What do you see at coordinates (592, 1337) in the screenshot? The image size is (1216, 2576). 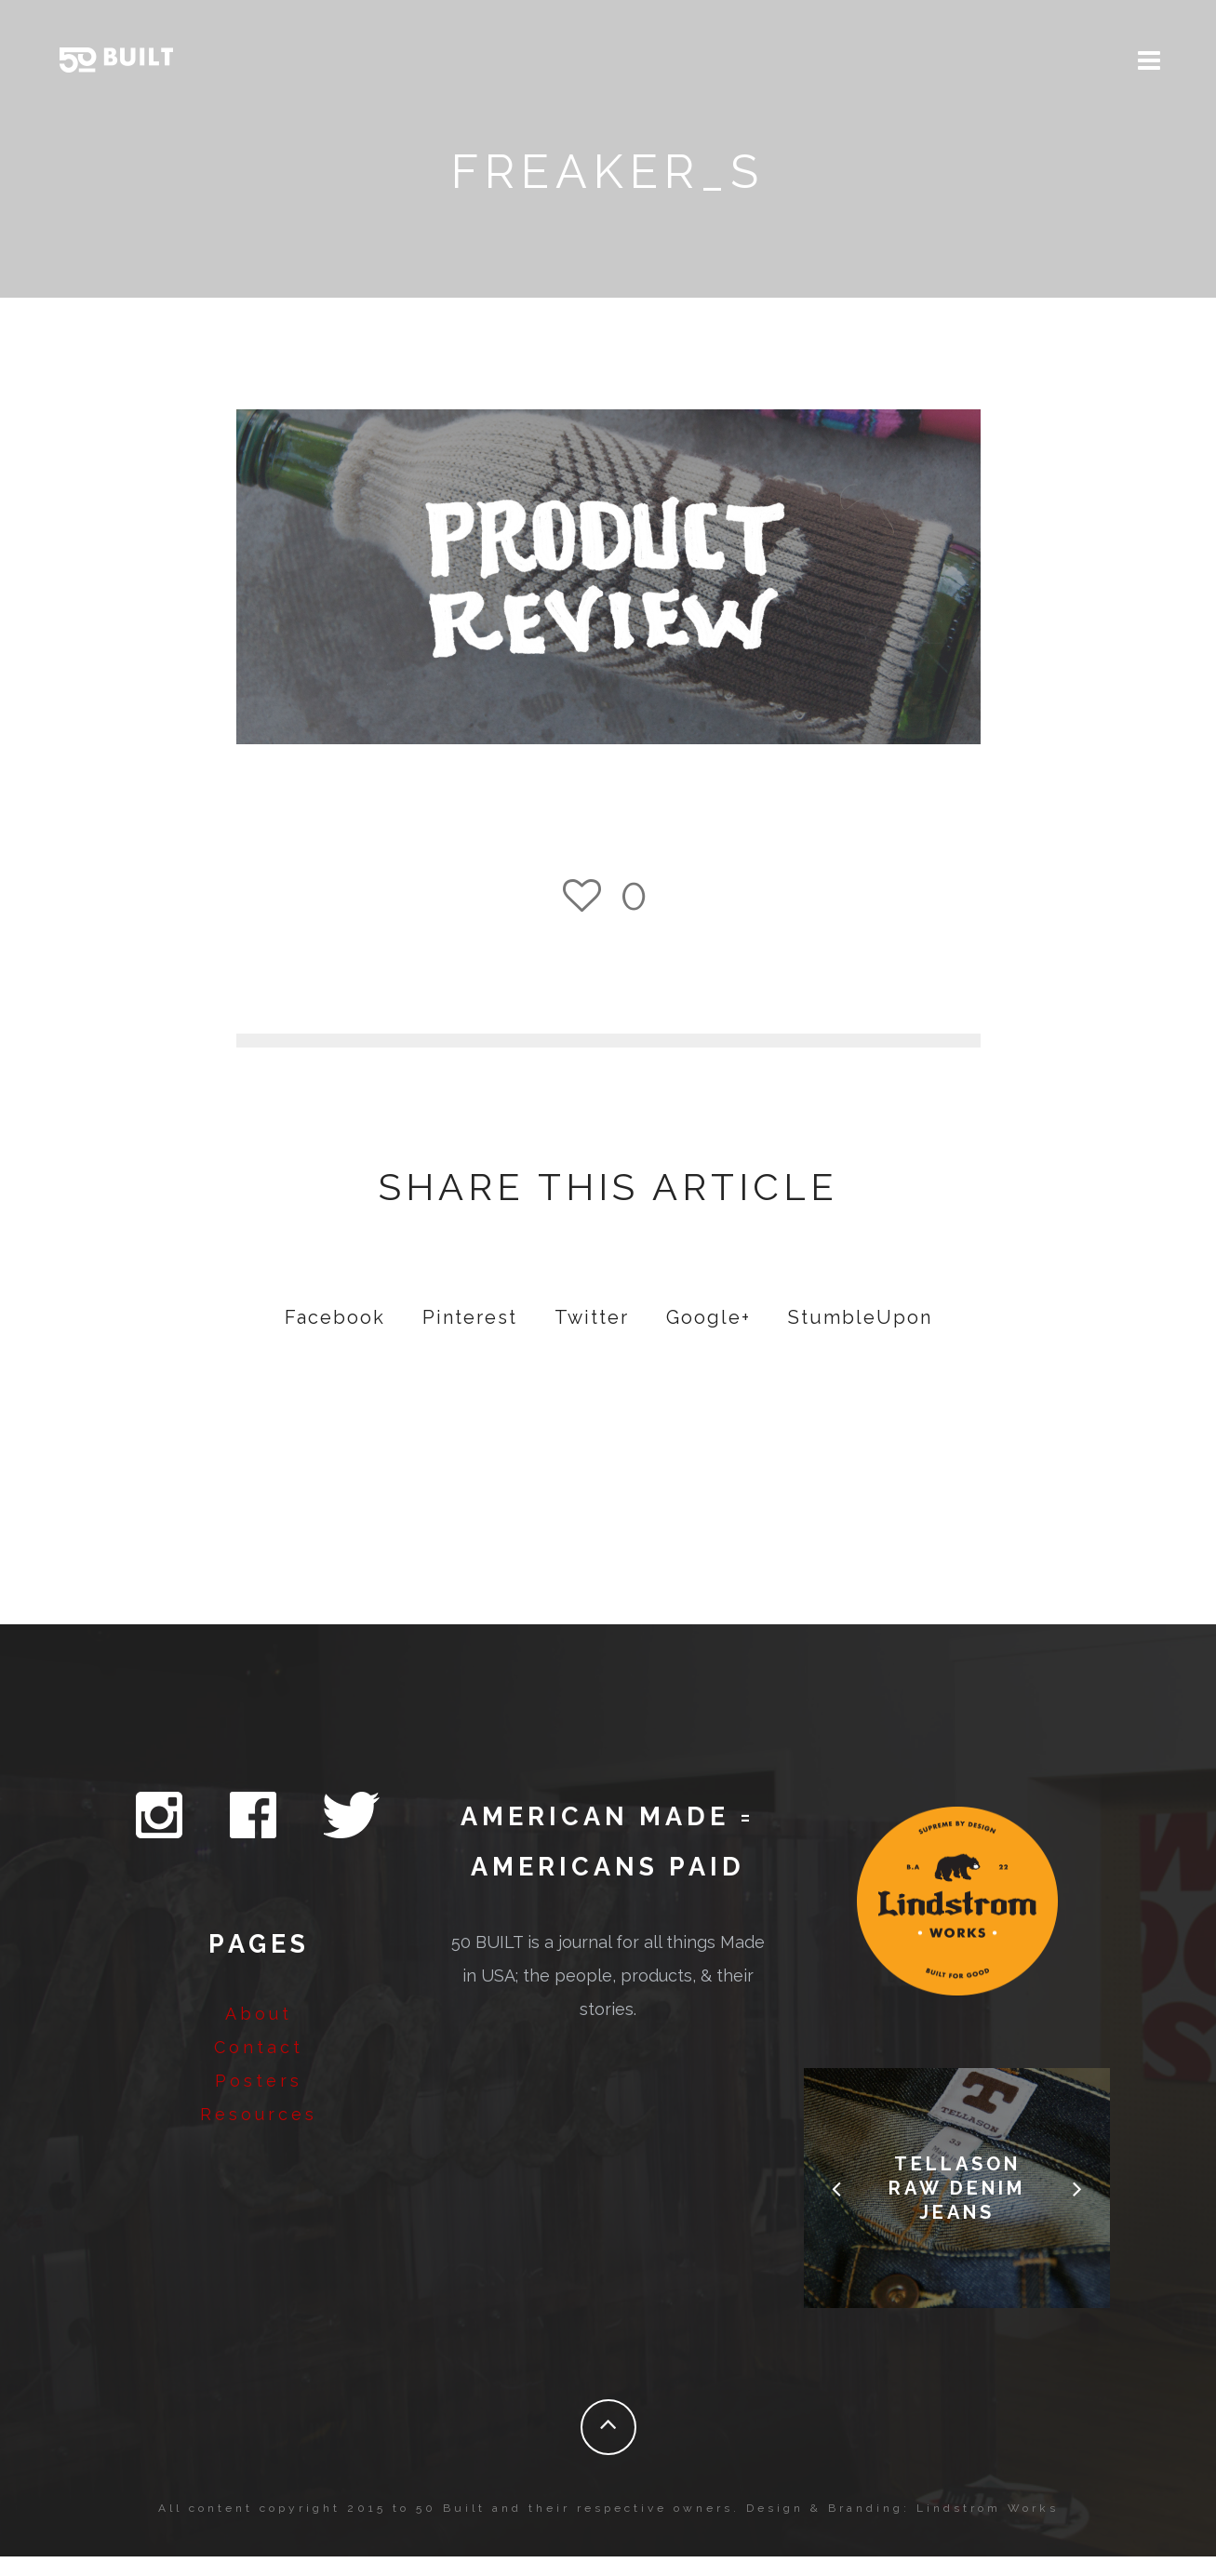 I see `Twitter` at bounding box center [592, 1337].